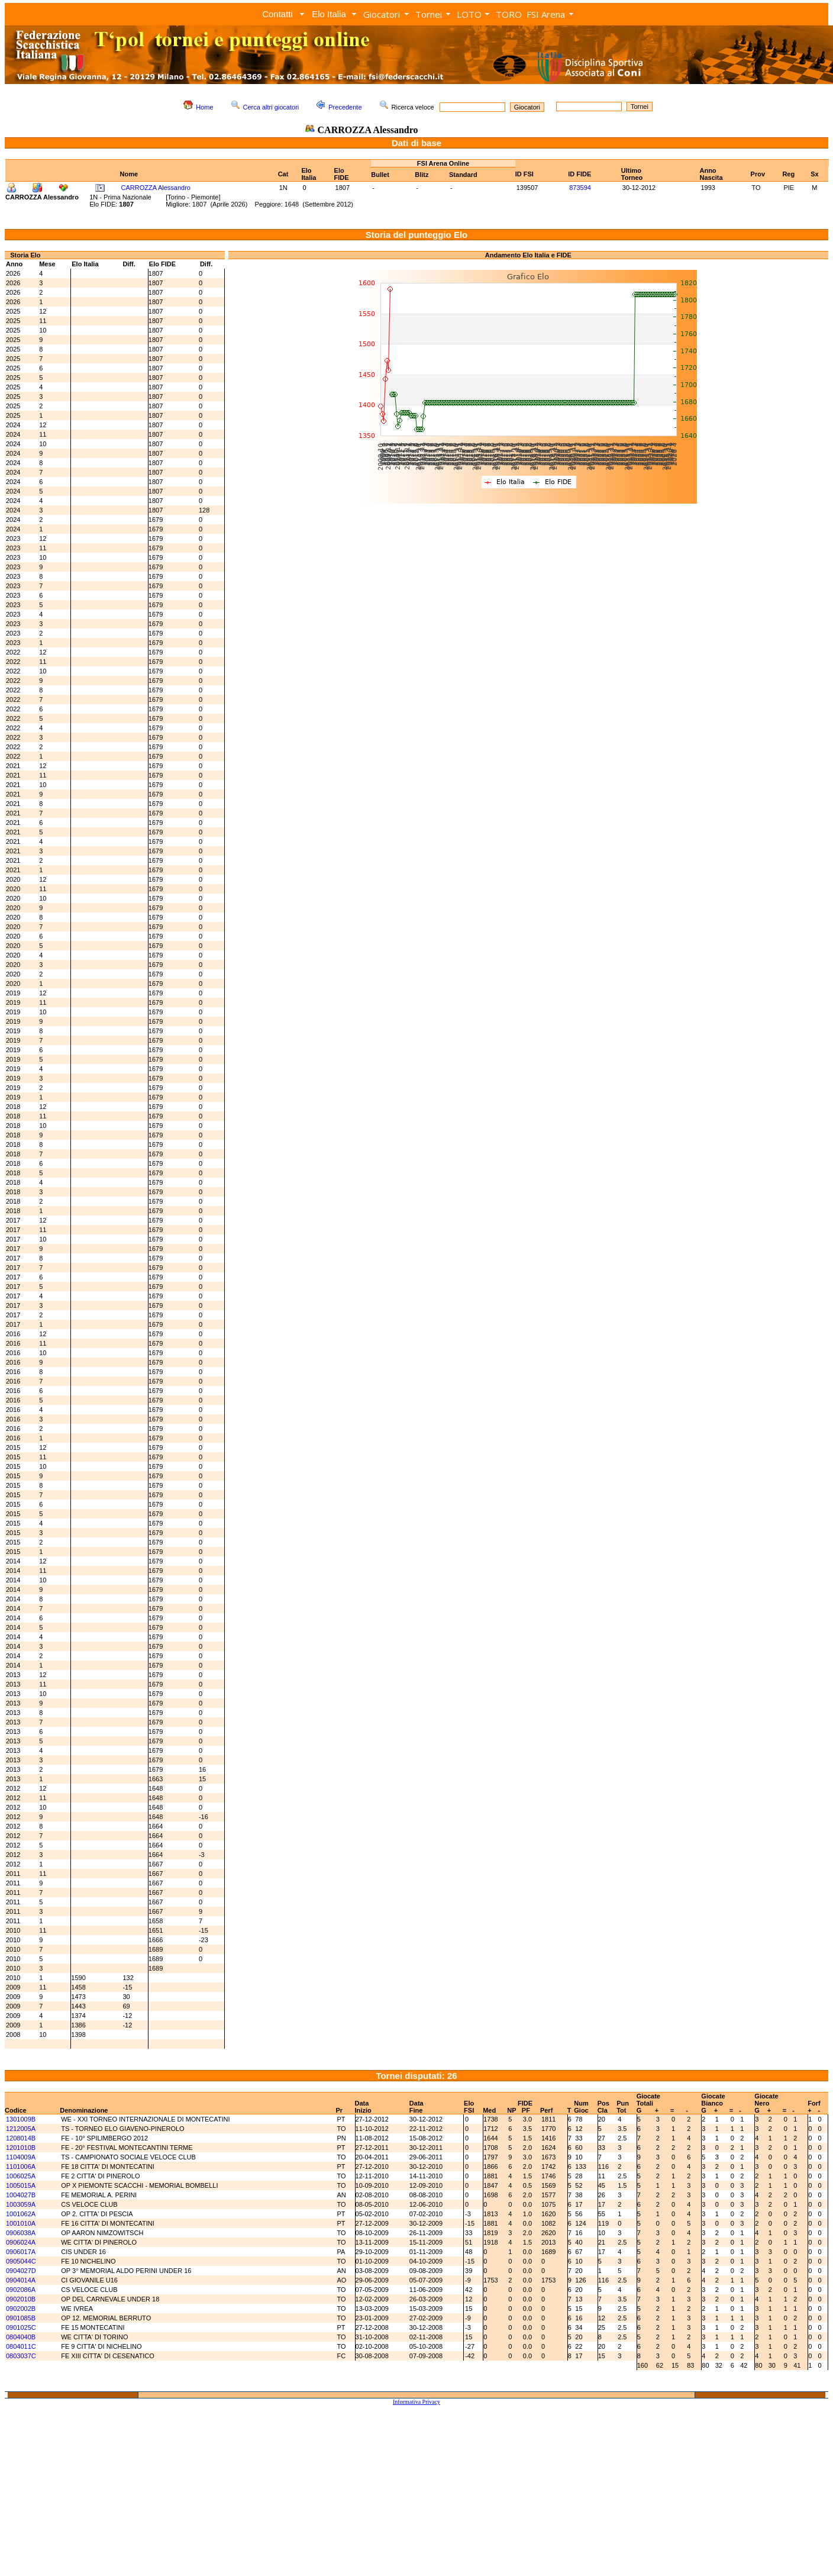 This screenshot has width=833, height=2576. Describe the element at coordinates (20, 2166) in the screenshot. I see `1101006A` at that location.